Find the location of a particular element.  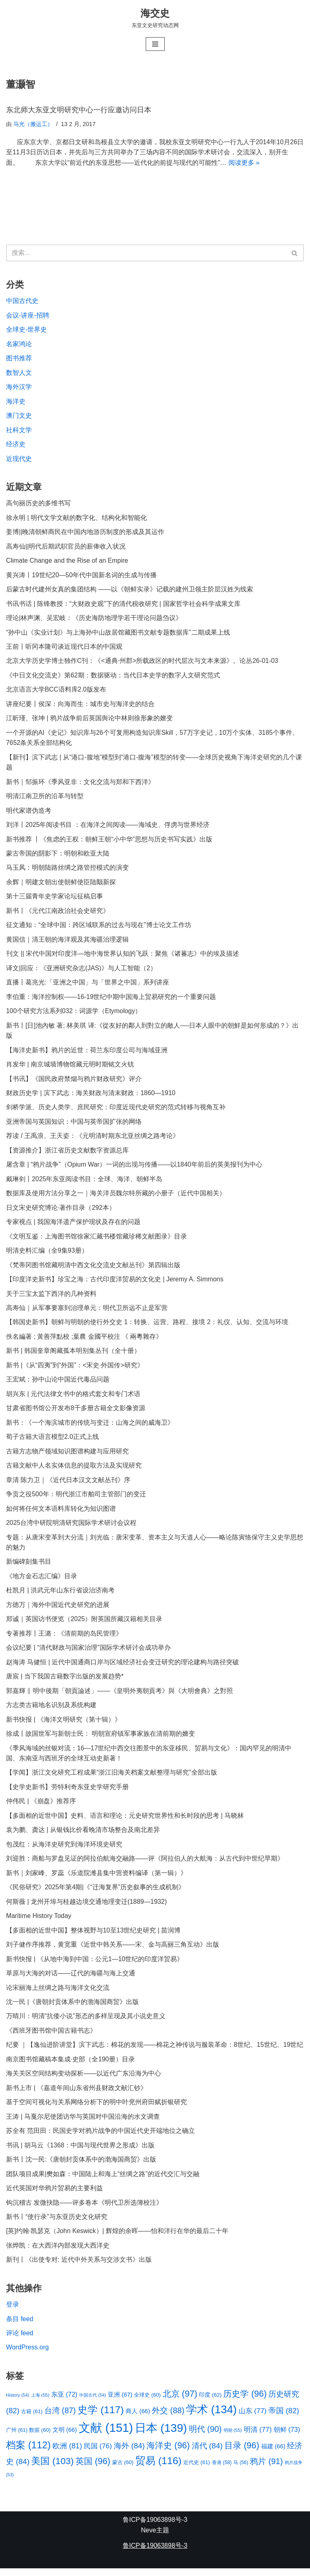

名家鸿论 is located at coordinates (19, 344).